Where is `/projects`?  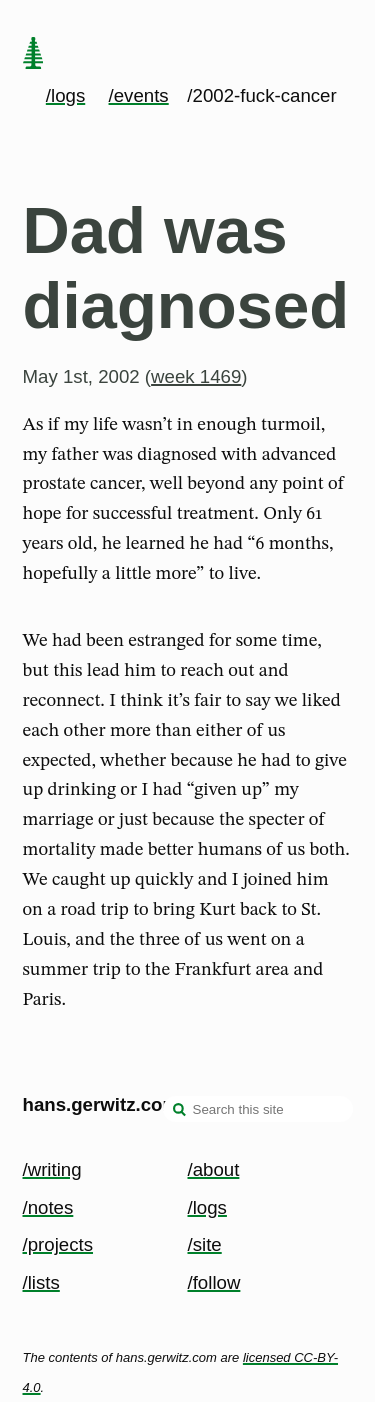
/projects is located at coordinates (58, 1244).